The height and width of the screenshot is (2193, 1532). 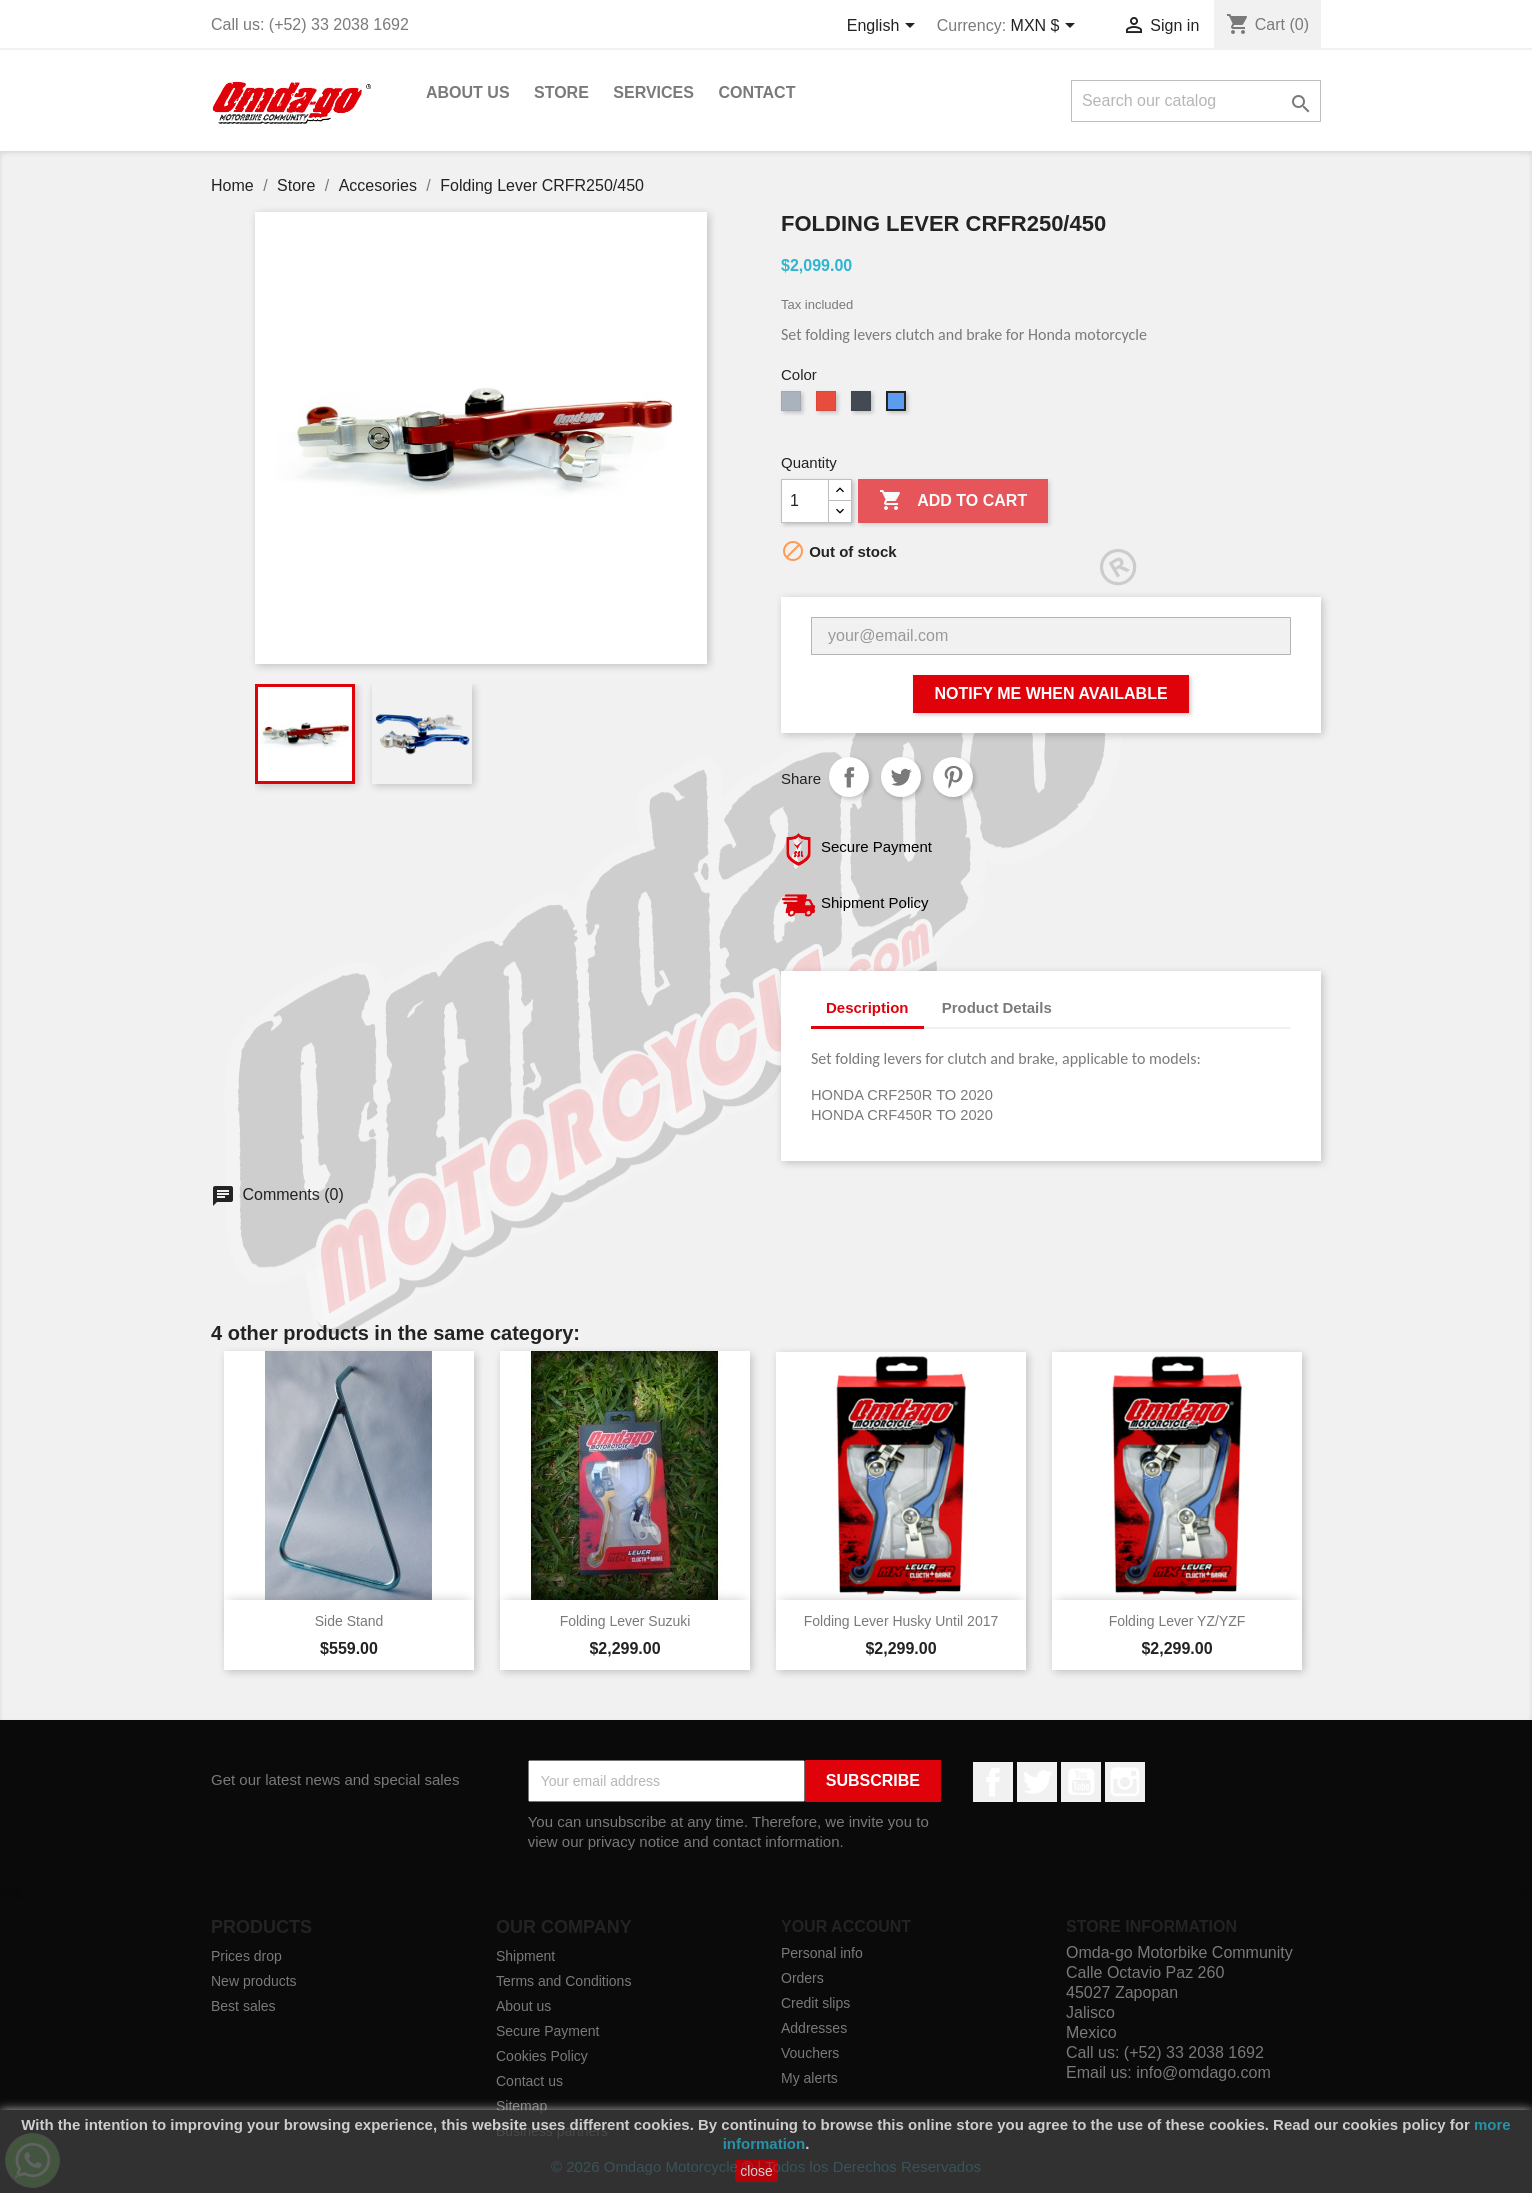 What do you see at coordinates (529, 2081) in the screenshot?
I see `Contact us` at bounding box center [529, 2081].